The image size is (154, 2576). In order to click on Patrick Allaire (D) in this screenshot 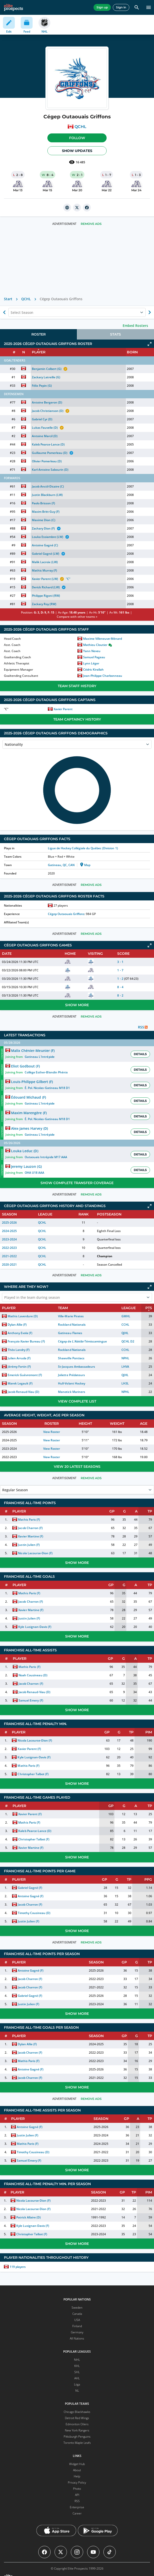, I will do `click(28, 2217)`.